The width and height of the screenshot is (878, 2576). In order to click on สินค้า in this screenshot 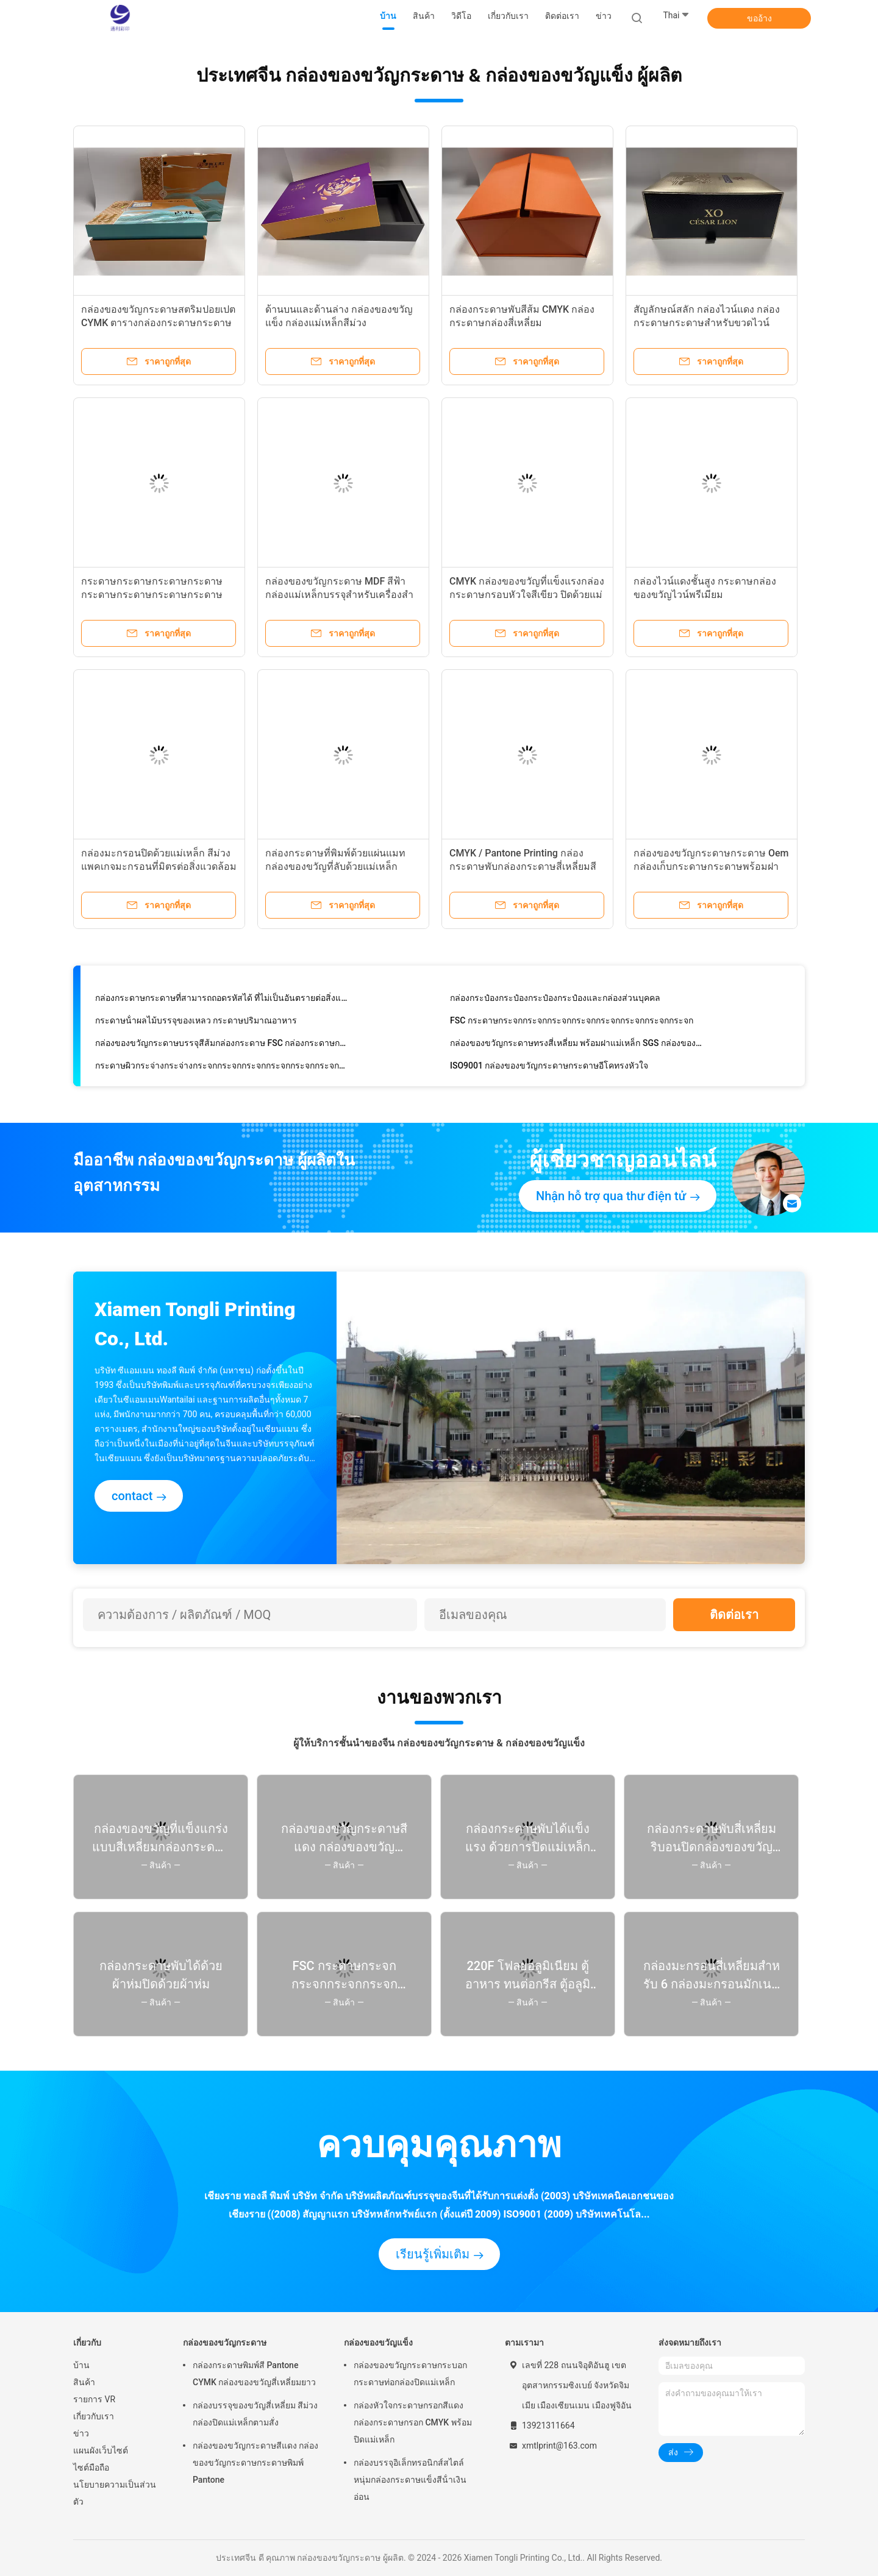, I will do `click(84, 2382)`.